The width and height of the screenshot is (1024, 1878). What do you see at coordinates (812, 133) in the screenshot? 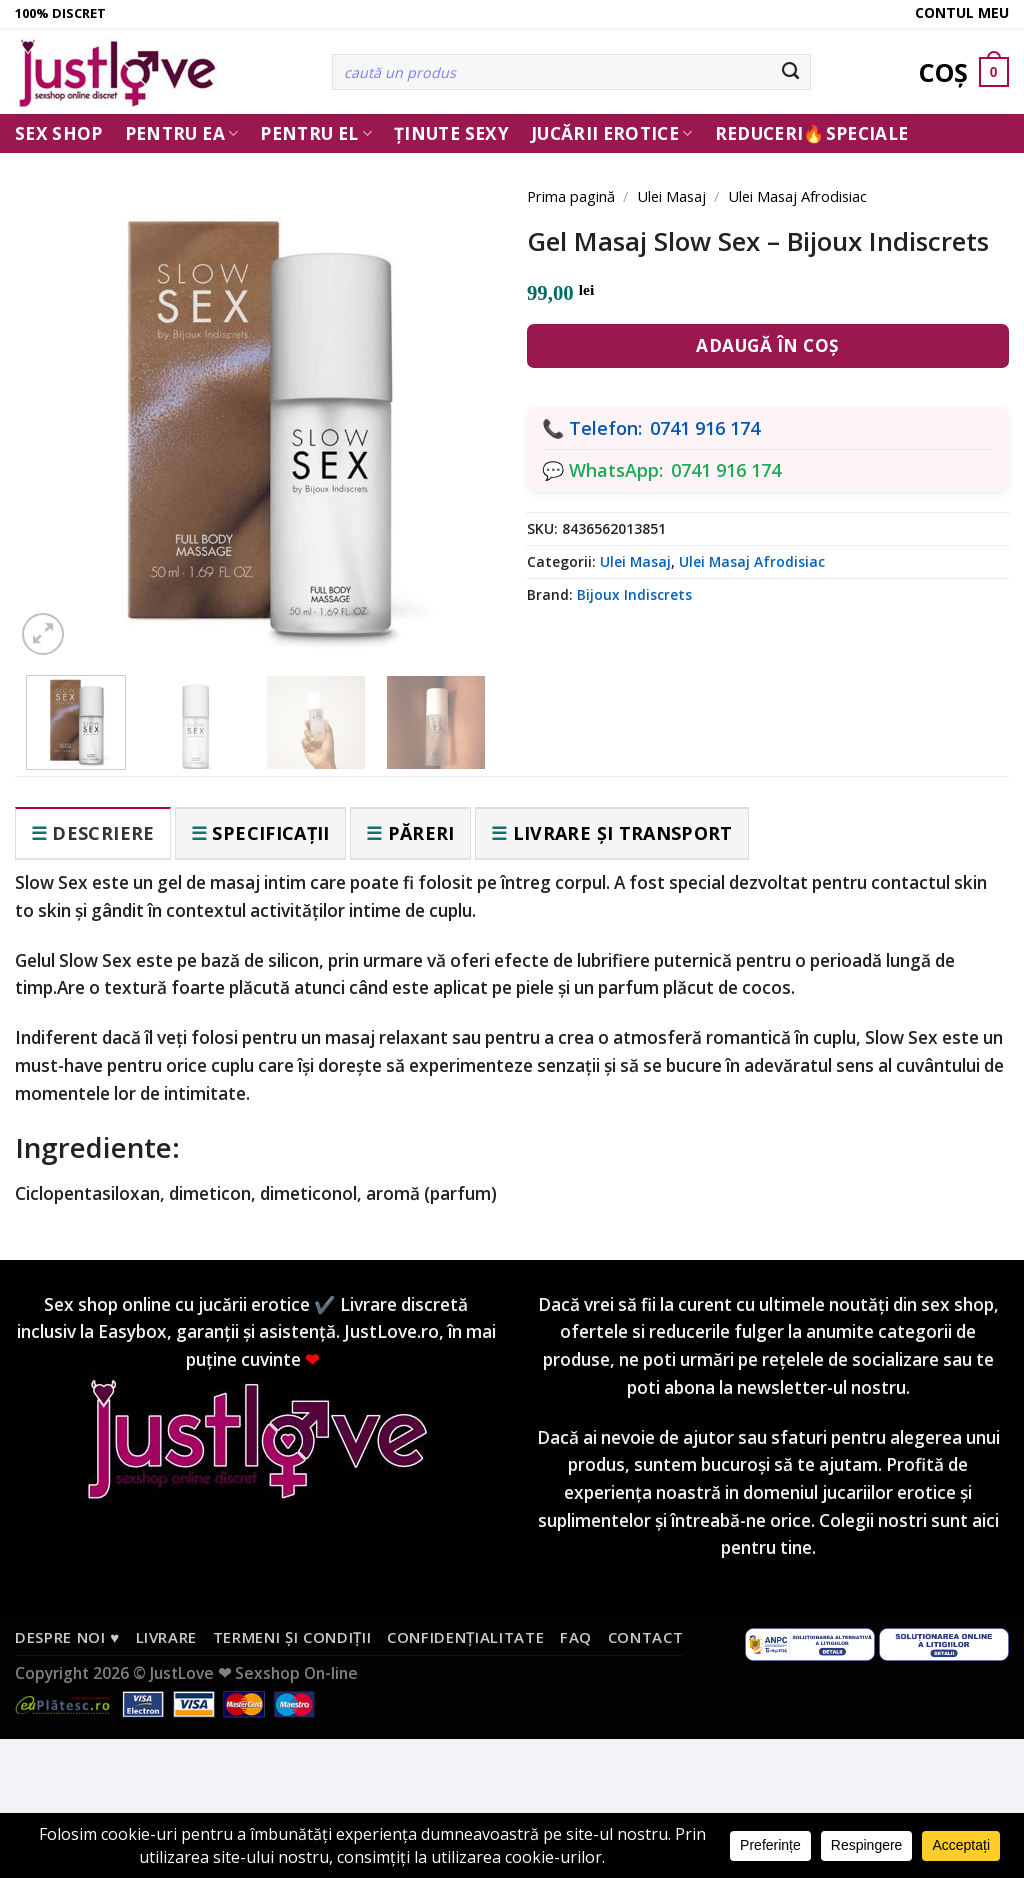
I see `Reduceri🔥Speciale` at bounding box center [812, 133].